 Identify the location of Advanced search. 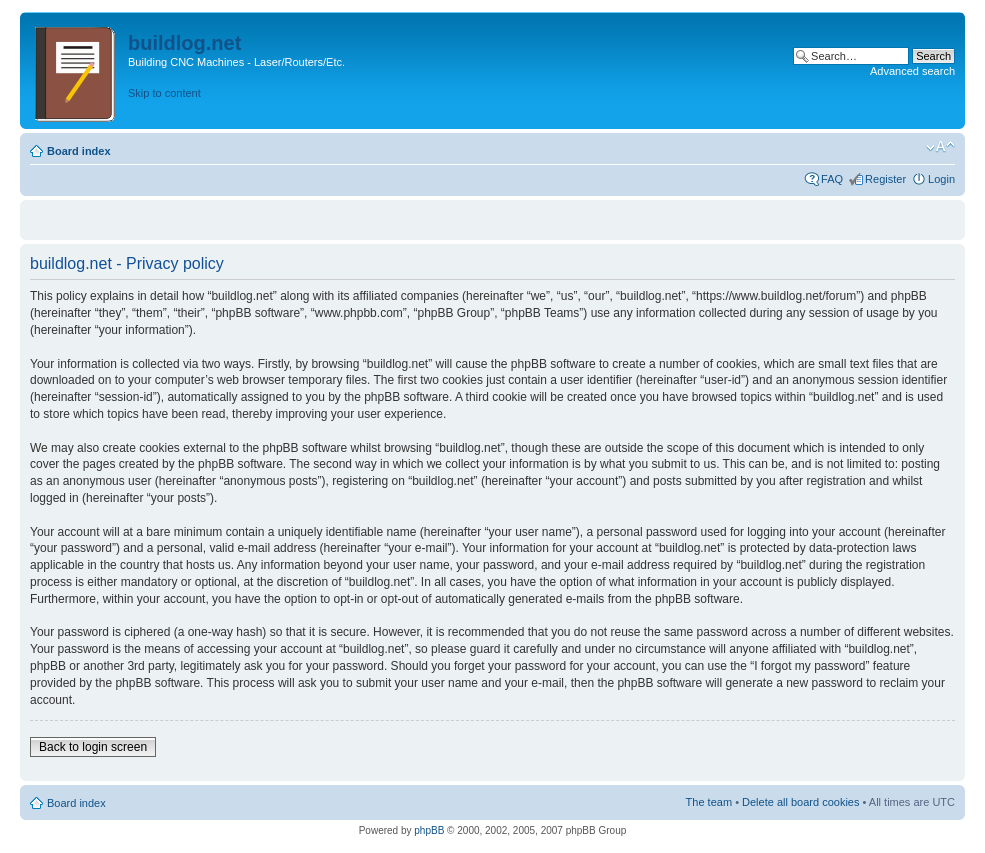
(912, 71).